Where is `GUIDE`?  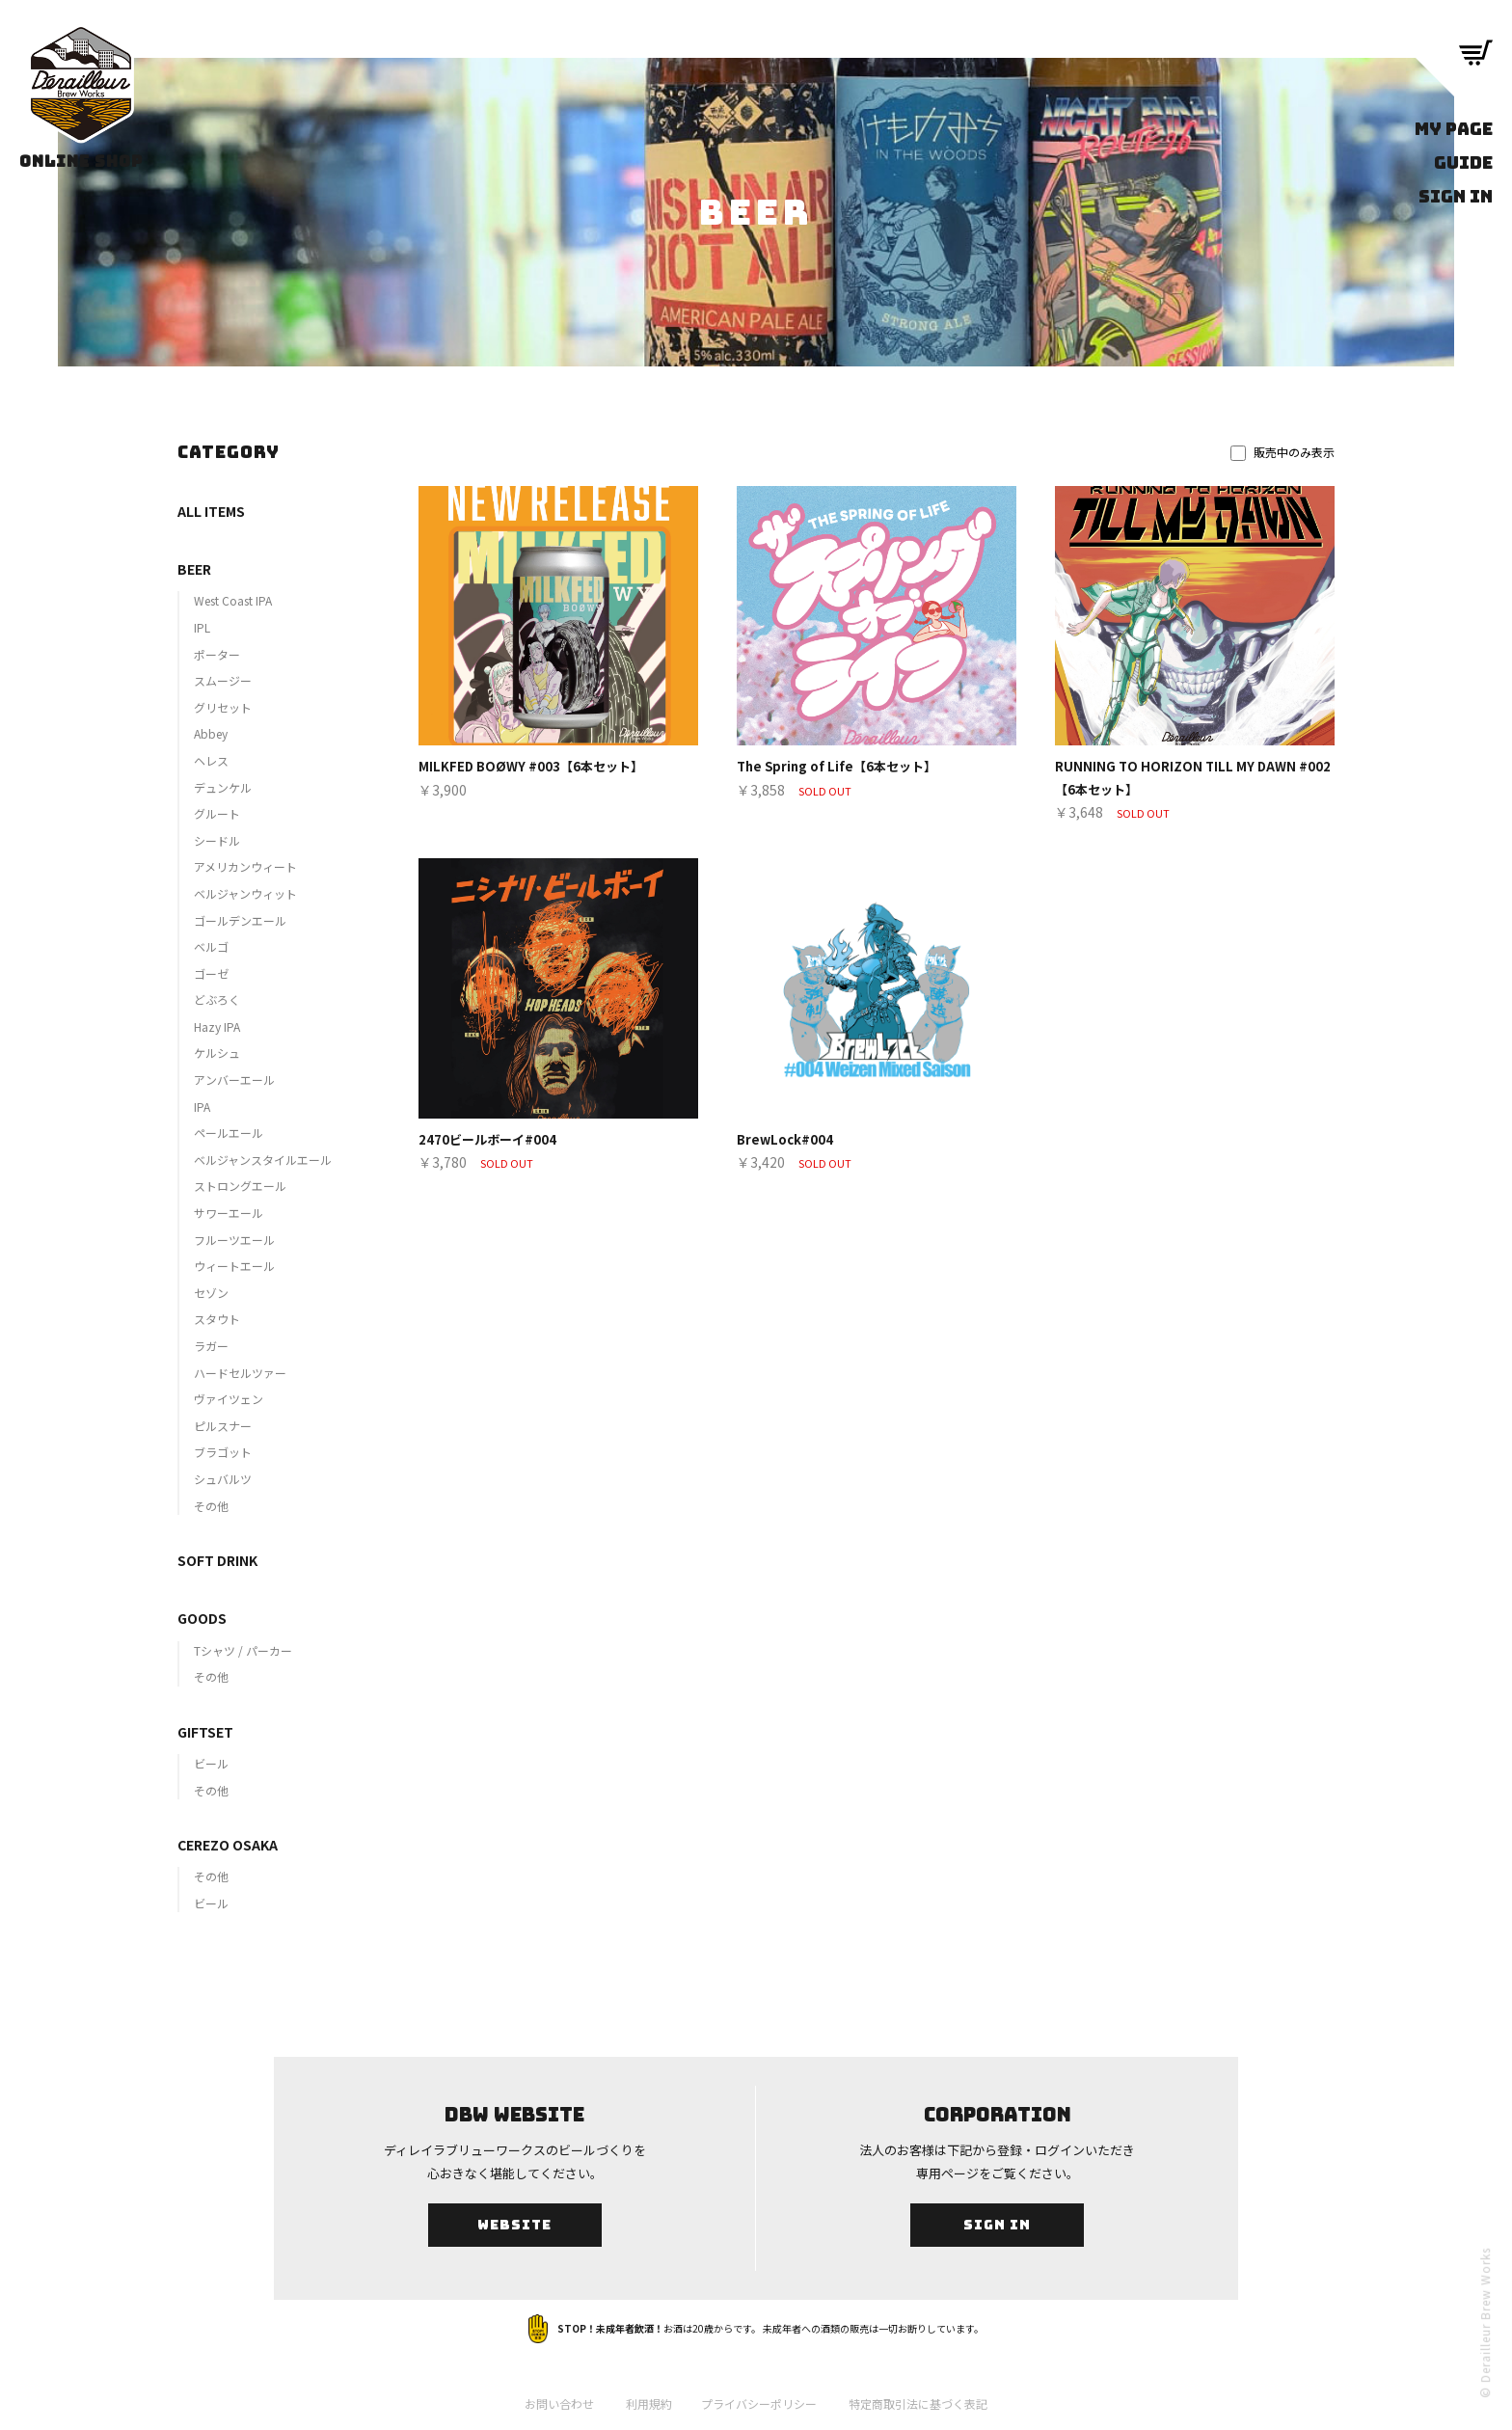 GUIDE is located at coordinates (1463, 162).